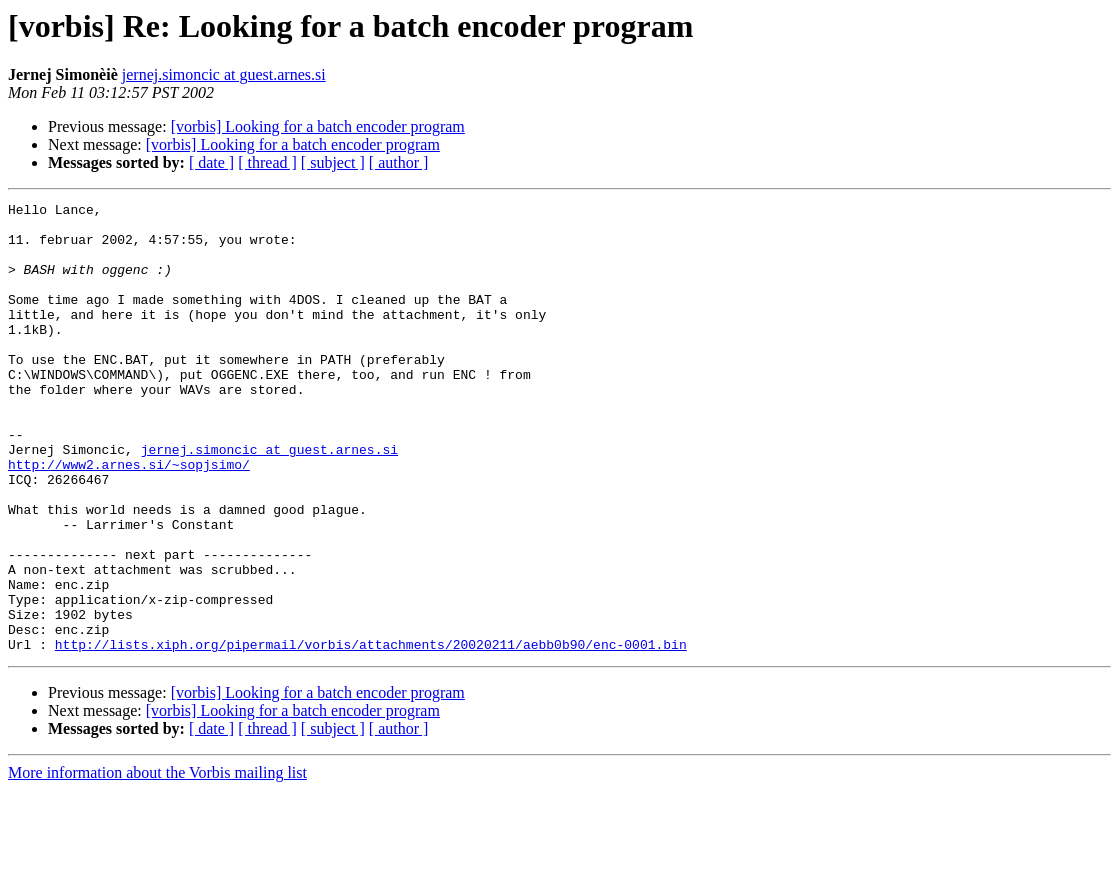 This screenshot has height=880, width=1119. Describe the element at coordinates (371, 734) in the screenshot. I see `http://lists.xiph.org/pipermail/vorbis/attachments/20020211/aebb0b90/enc-0001.bin` at that location.